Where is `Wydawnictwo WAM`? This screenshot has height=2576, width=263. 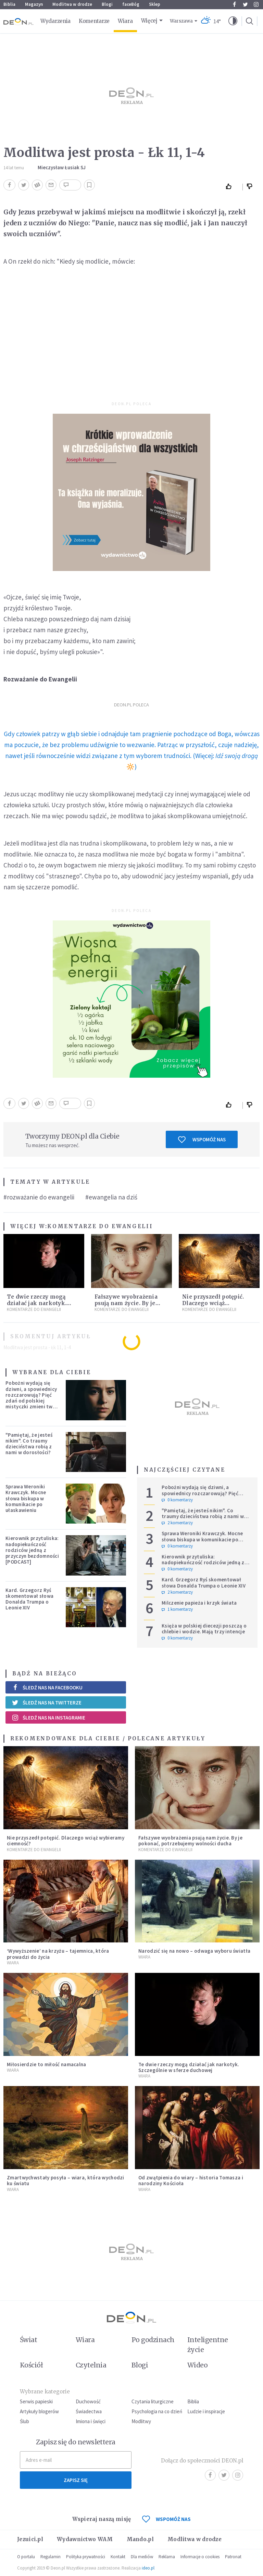 Wydawnictwo WAM is located at coordinates (85, 2539).